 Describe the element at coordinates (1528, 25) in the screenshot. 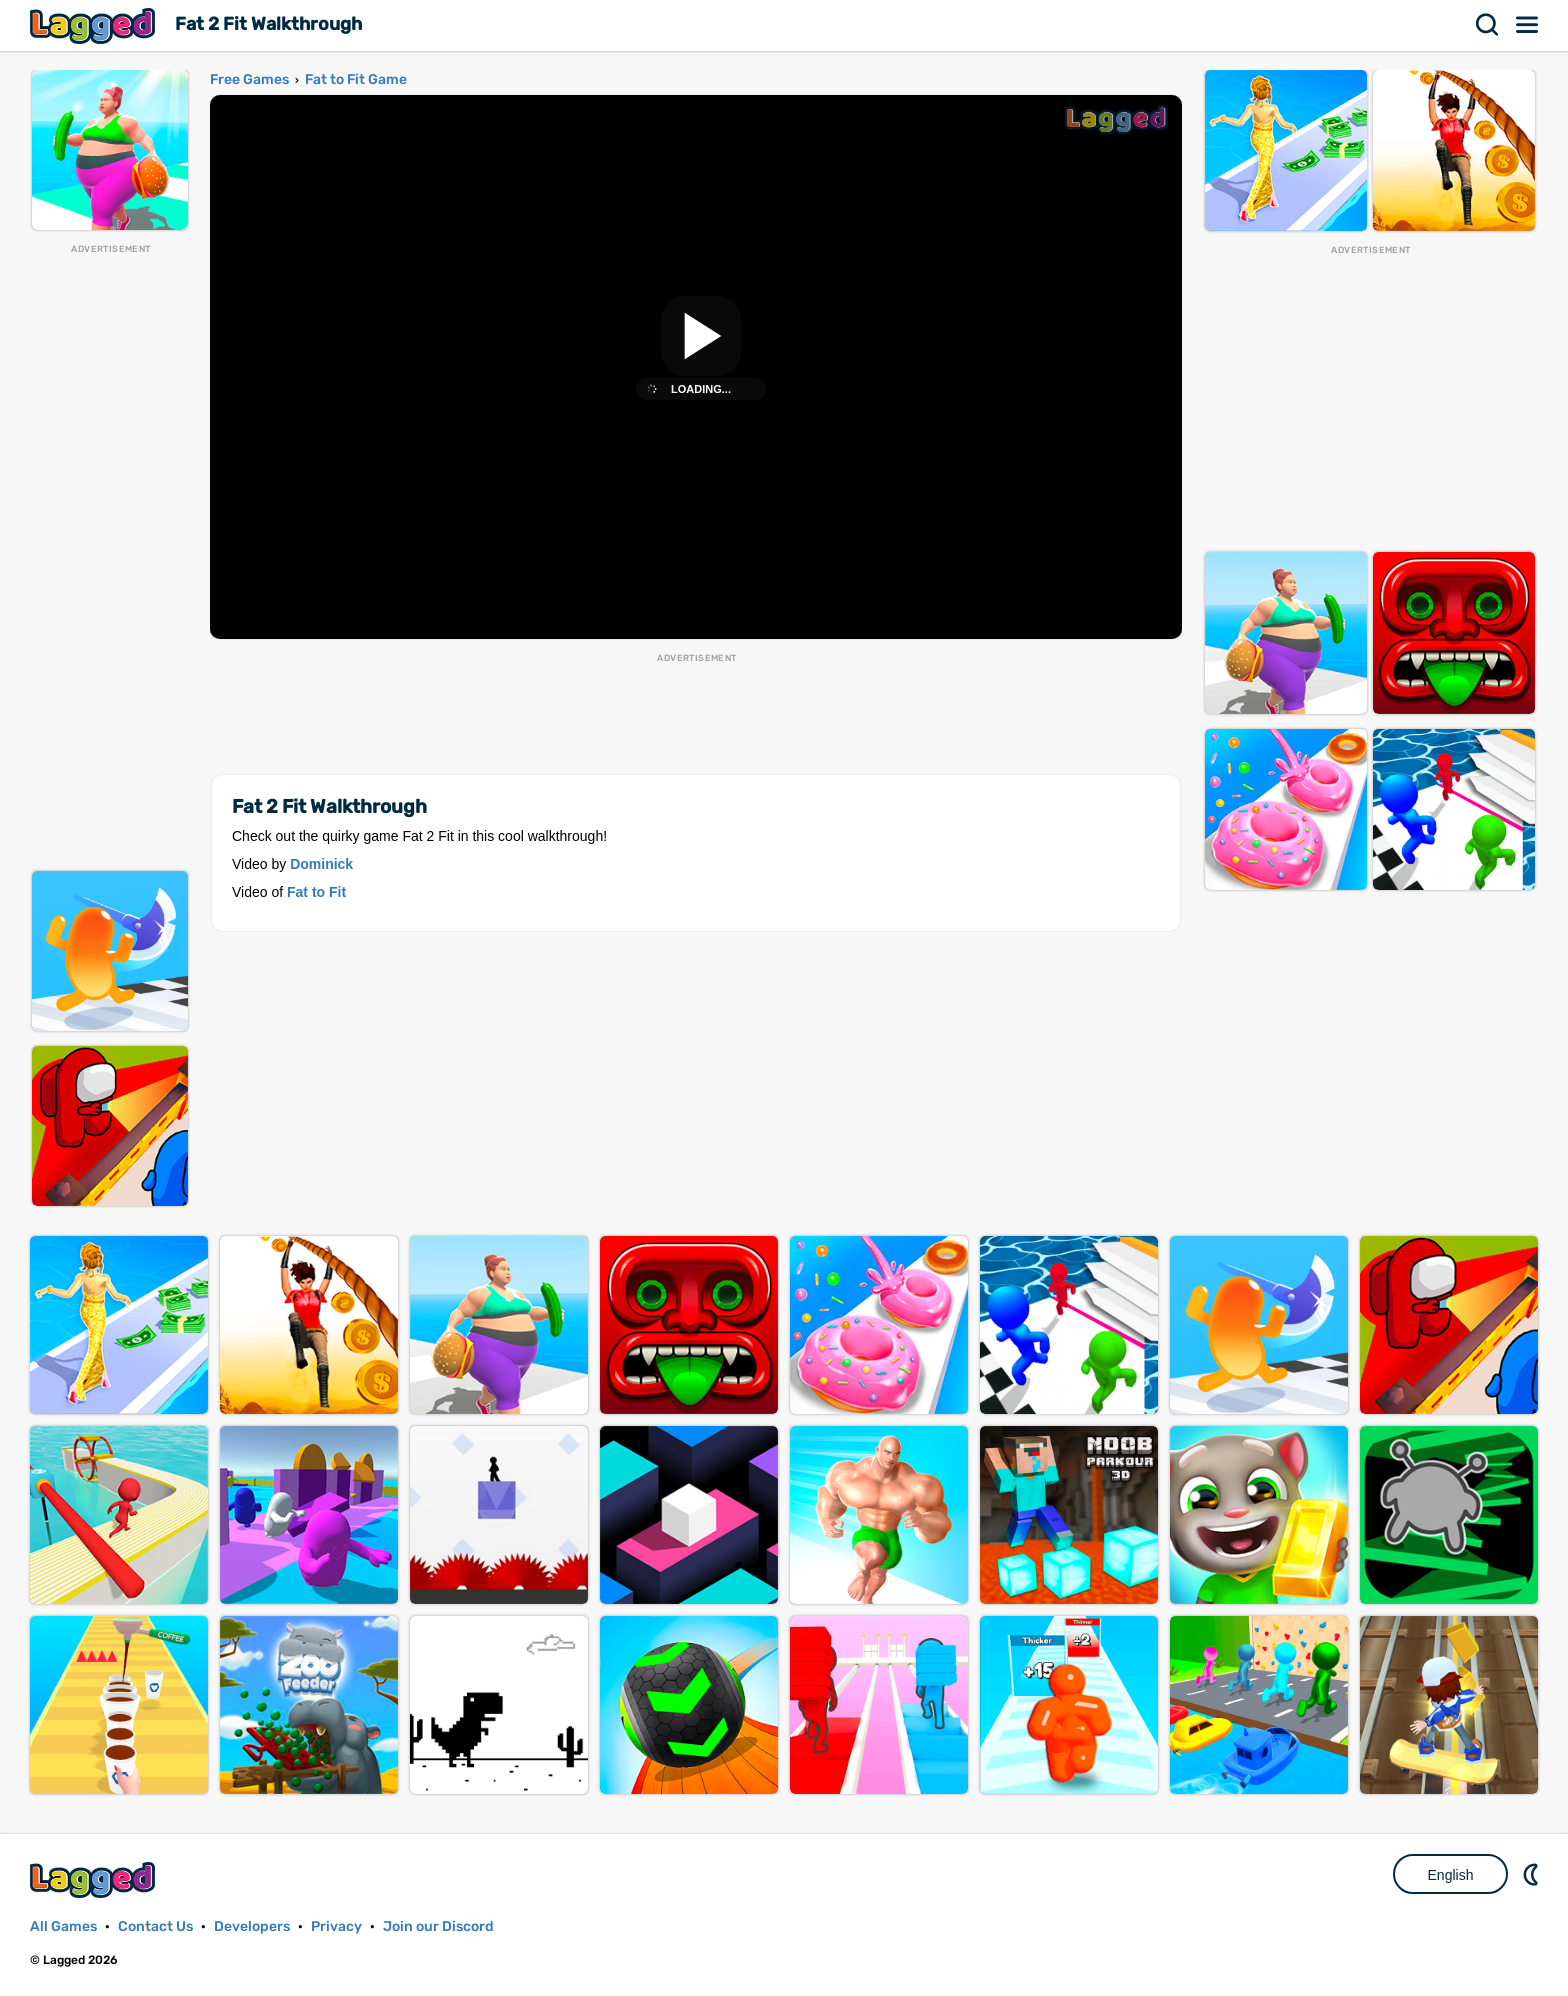

I see `Menu` at that location.